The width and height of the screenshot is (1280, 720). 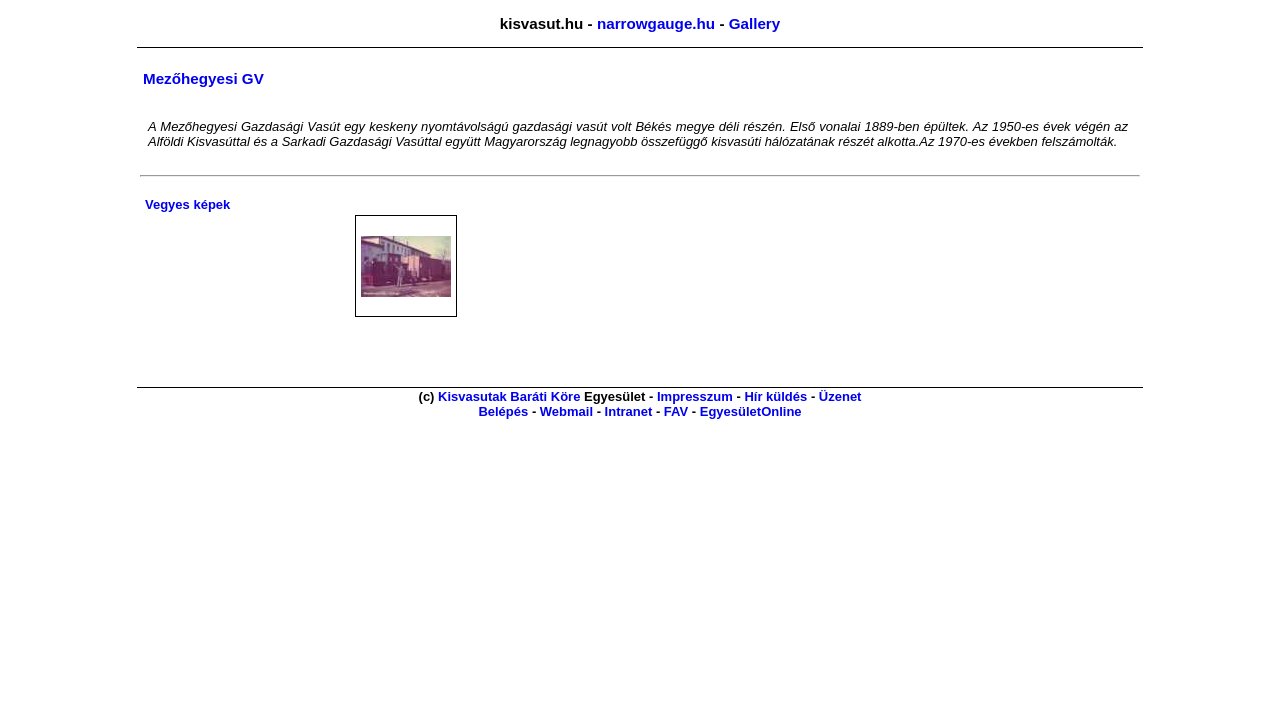 I want to click on Impresszum, so click(x=695, y=396).